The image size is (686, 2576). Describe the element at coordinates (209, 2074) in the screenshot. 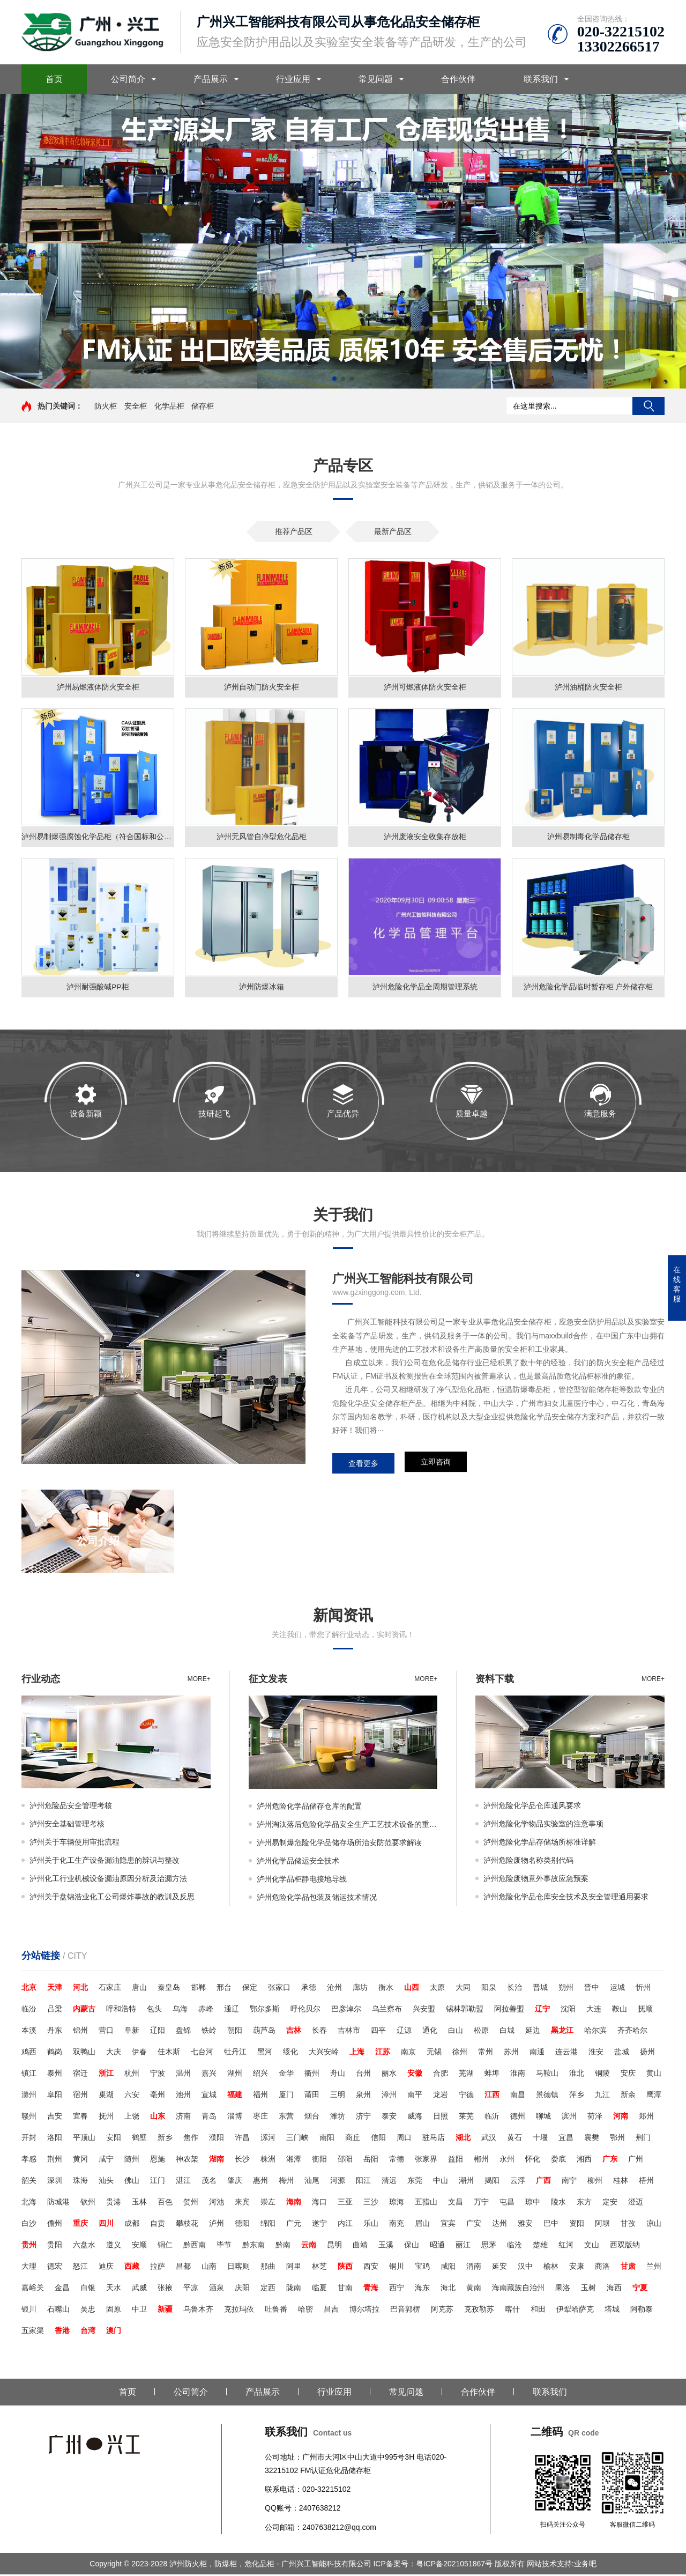

I see `嘉兴` at that location.